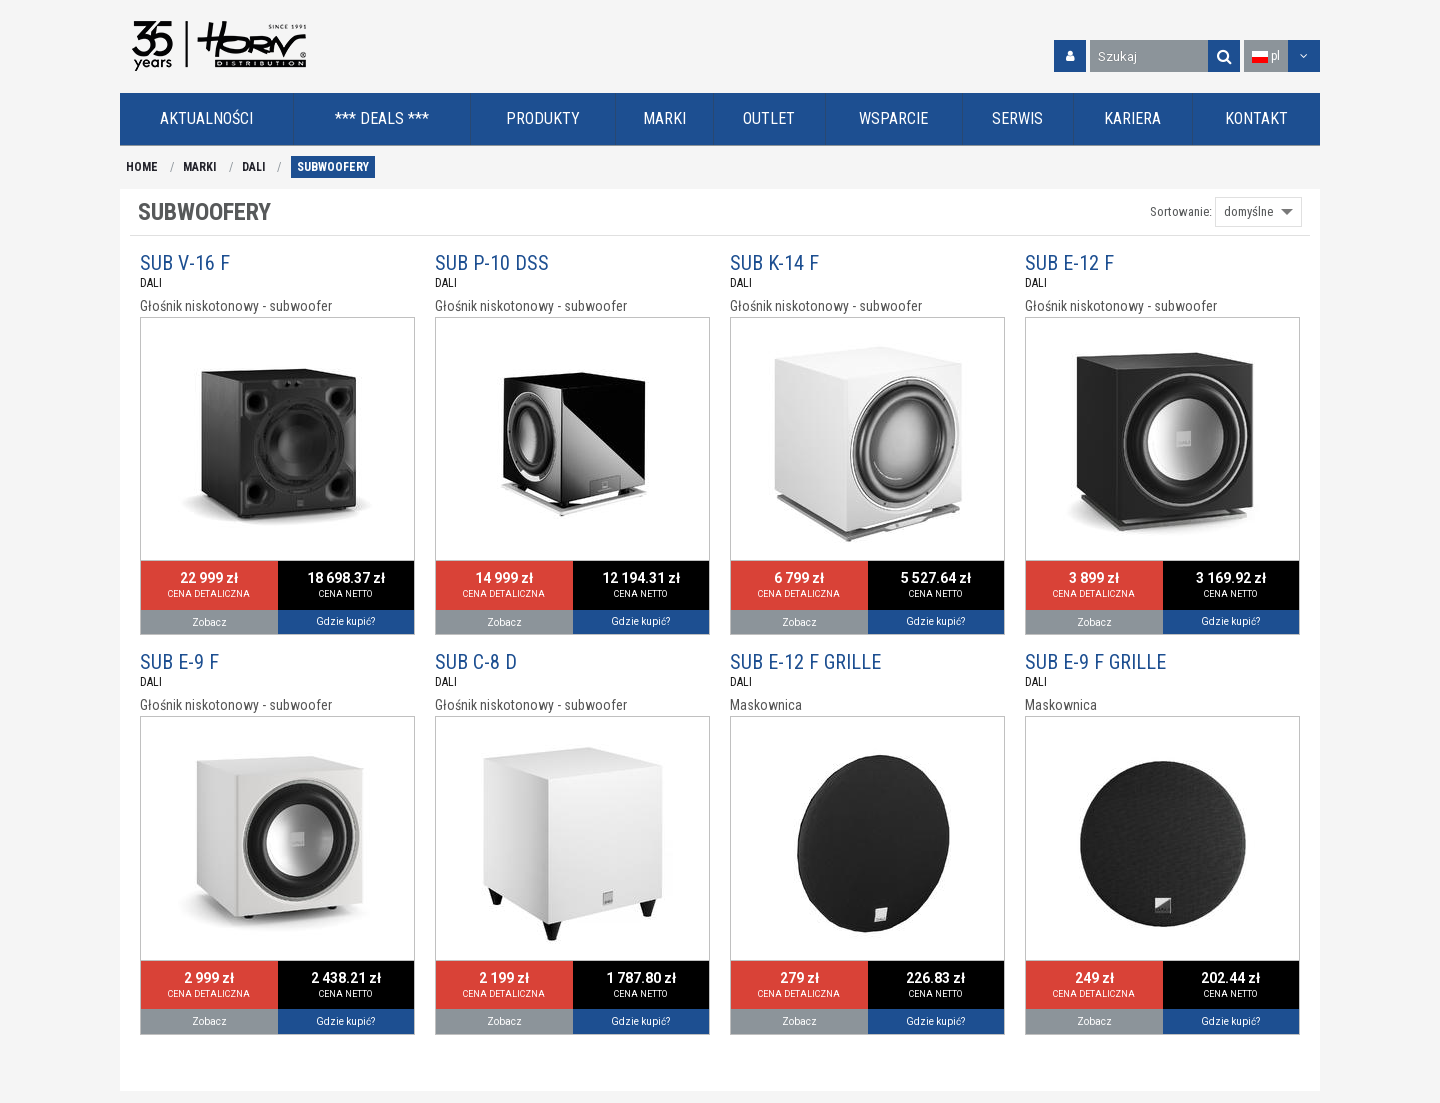 Image resolution: width=1440 pixels, height=1103 pixels. I want to click on Zobacz, so click(209, 622).